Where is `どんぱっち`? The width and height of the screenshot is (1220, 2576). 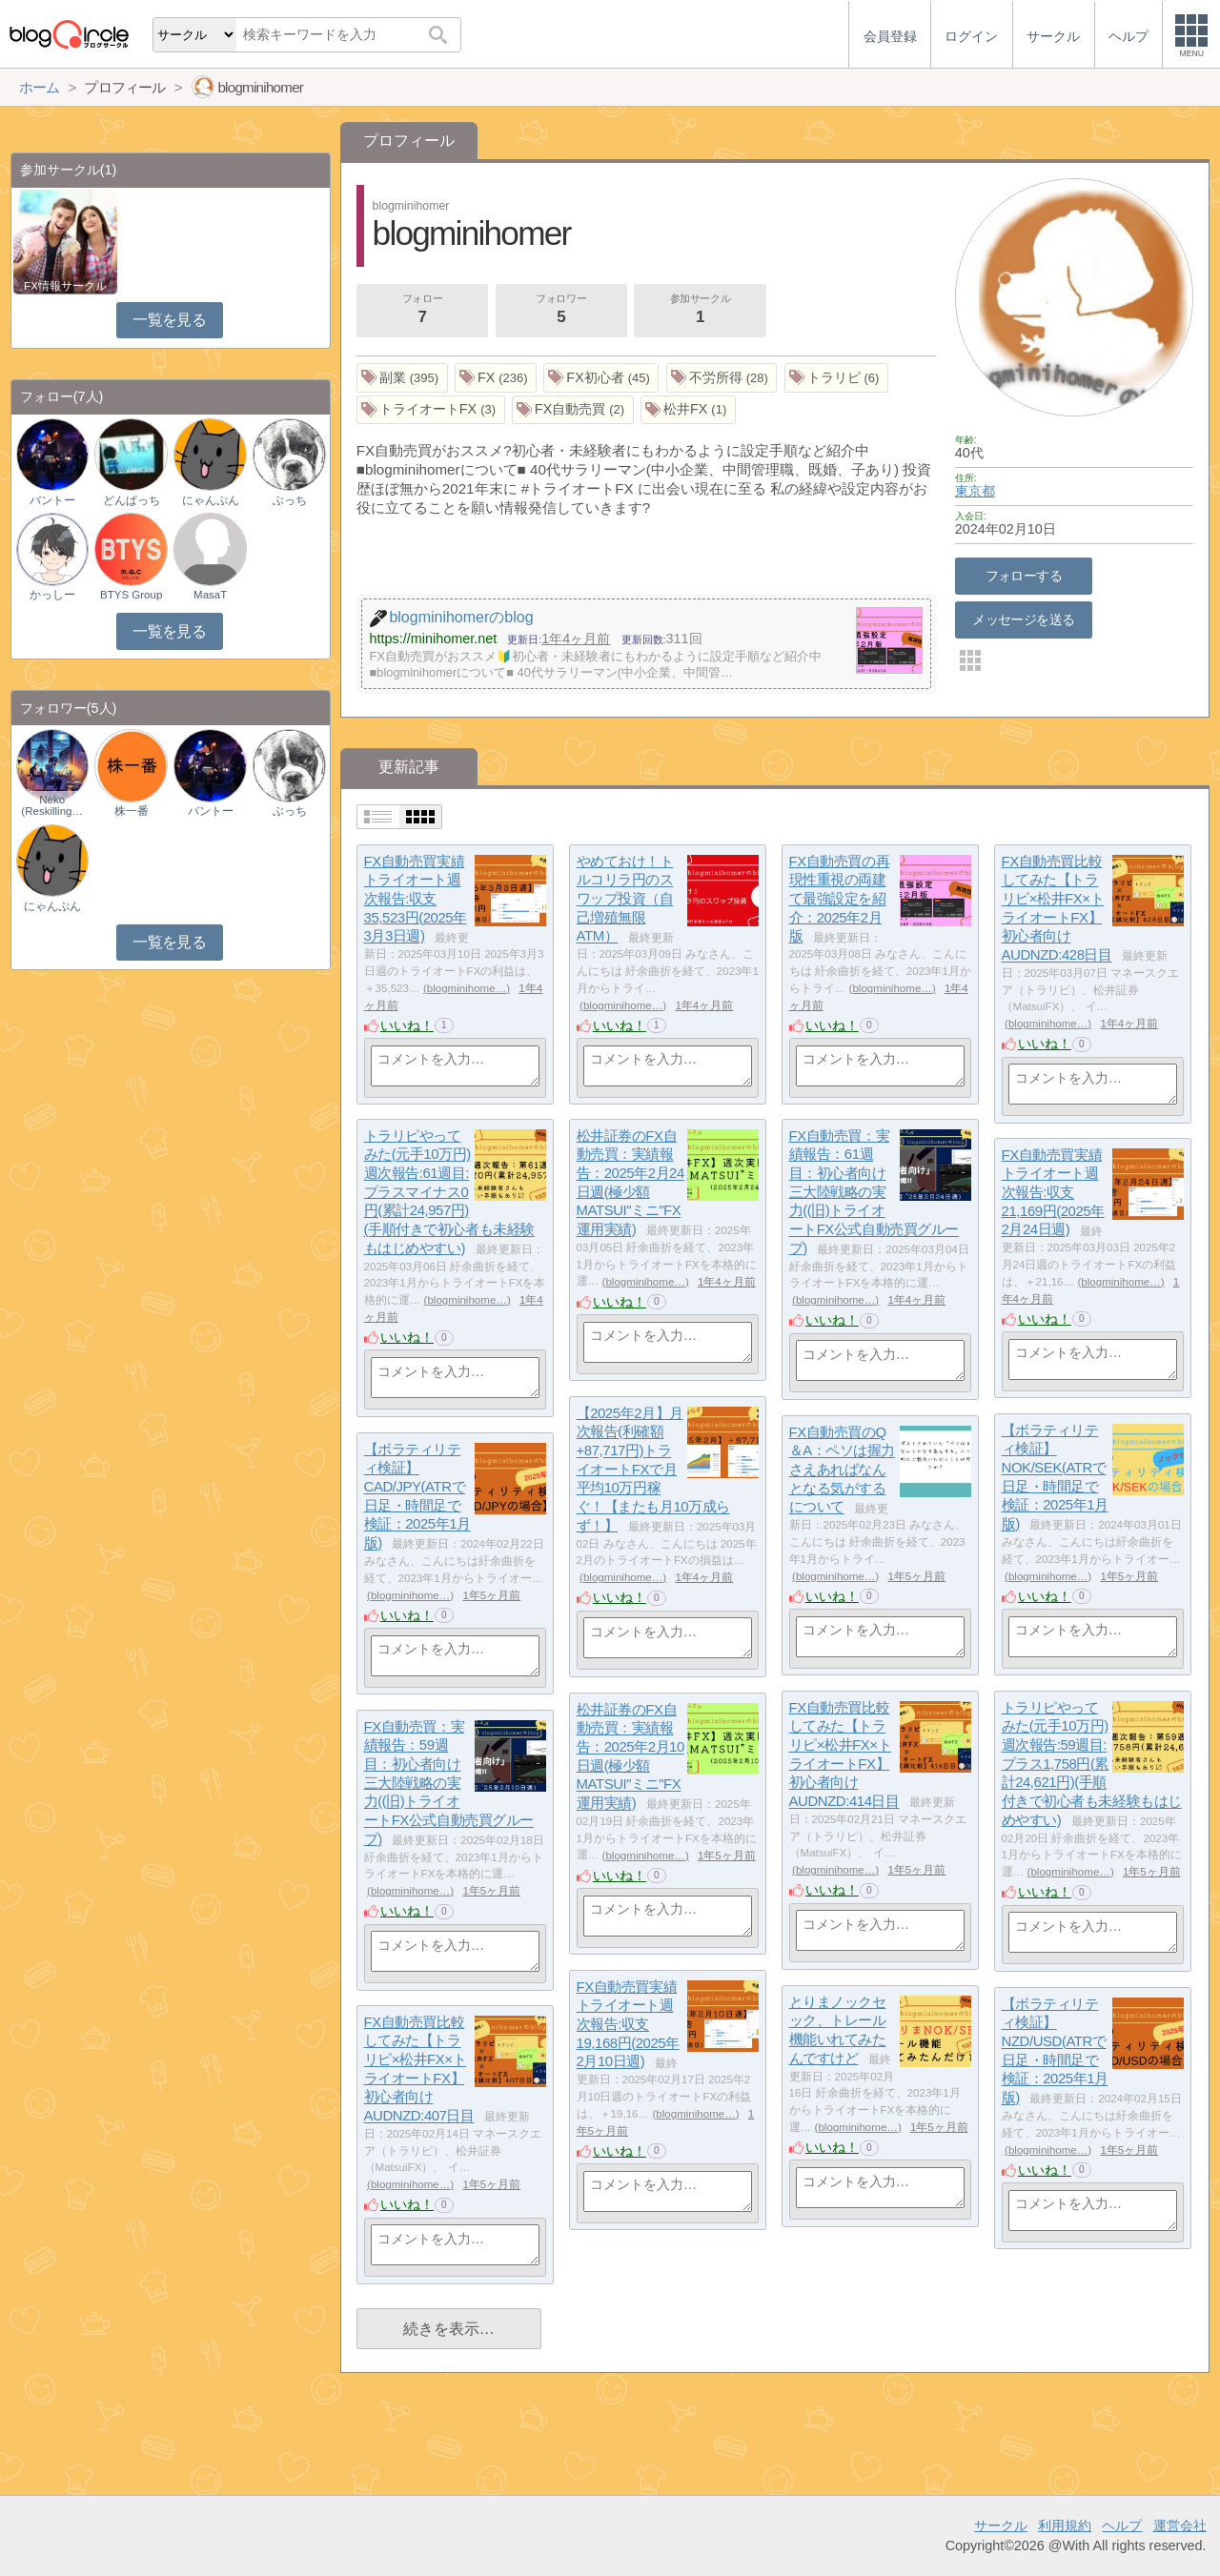
どんぱっち is located at coordinates (131, 500).